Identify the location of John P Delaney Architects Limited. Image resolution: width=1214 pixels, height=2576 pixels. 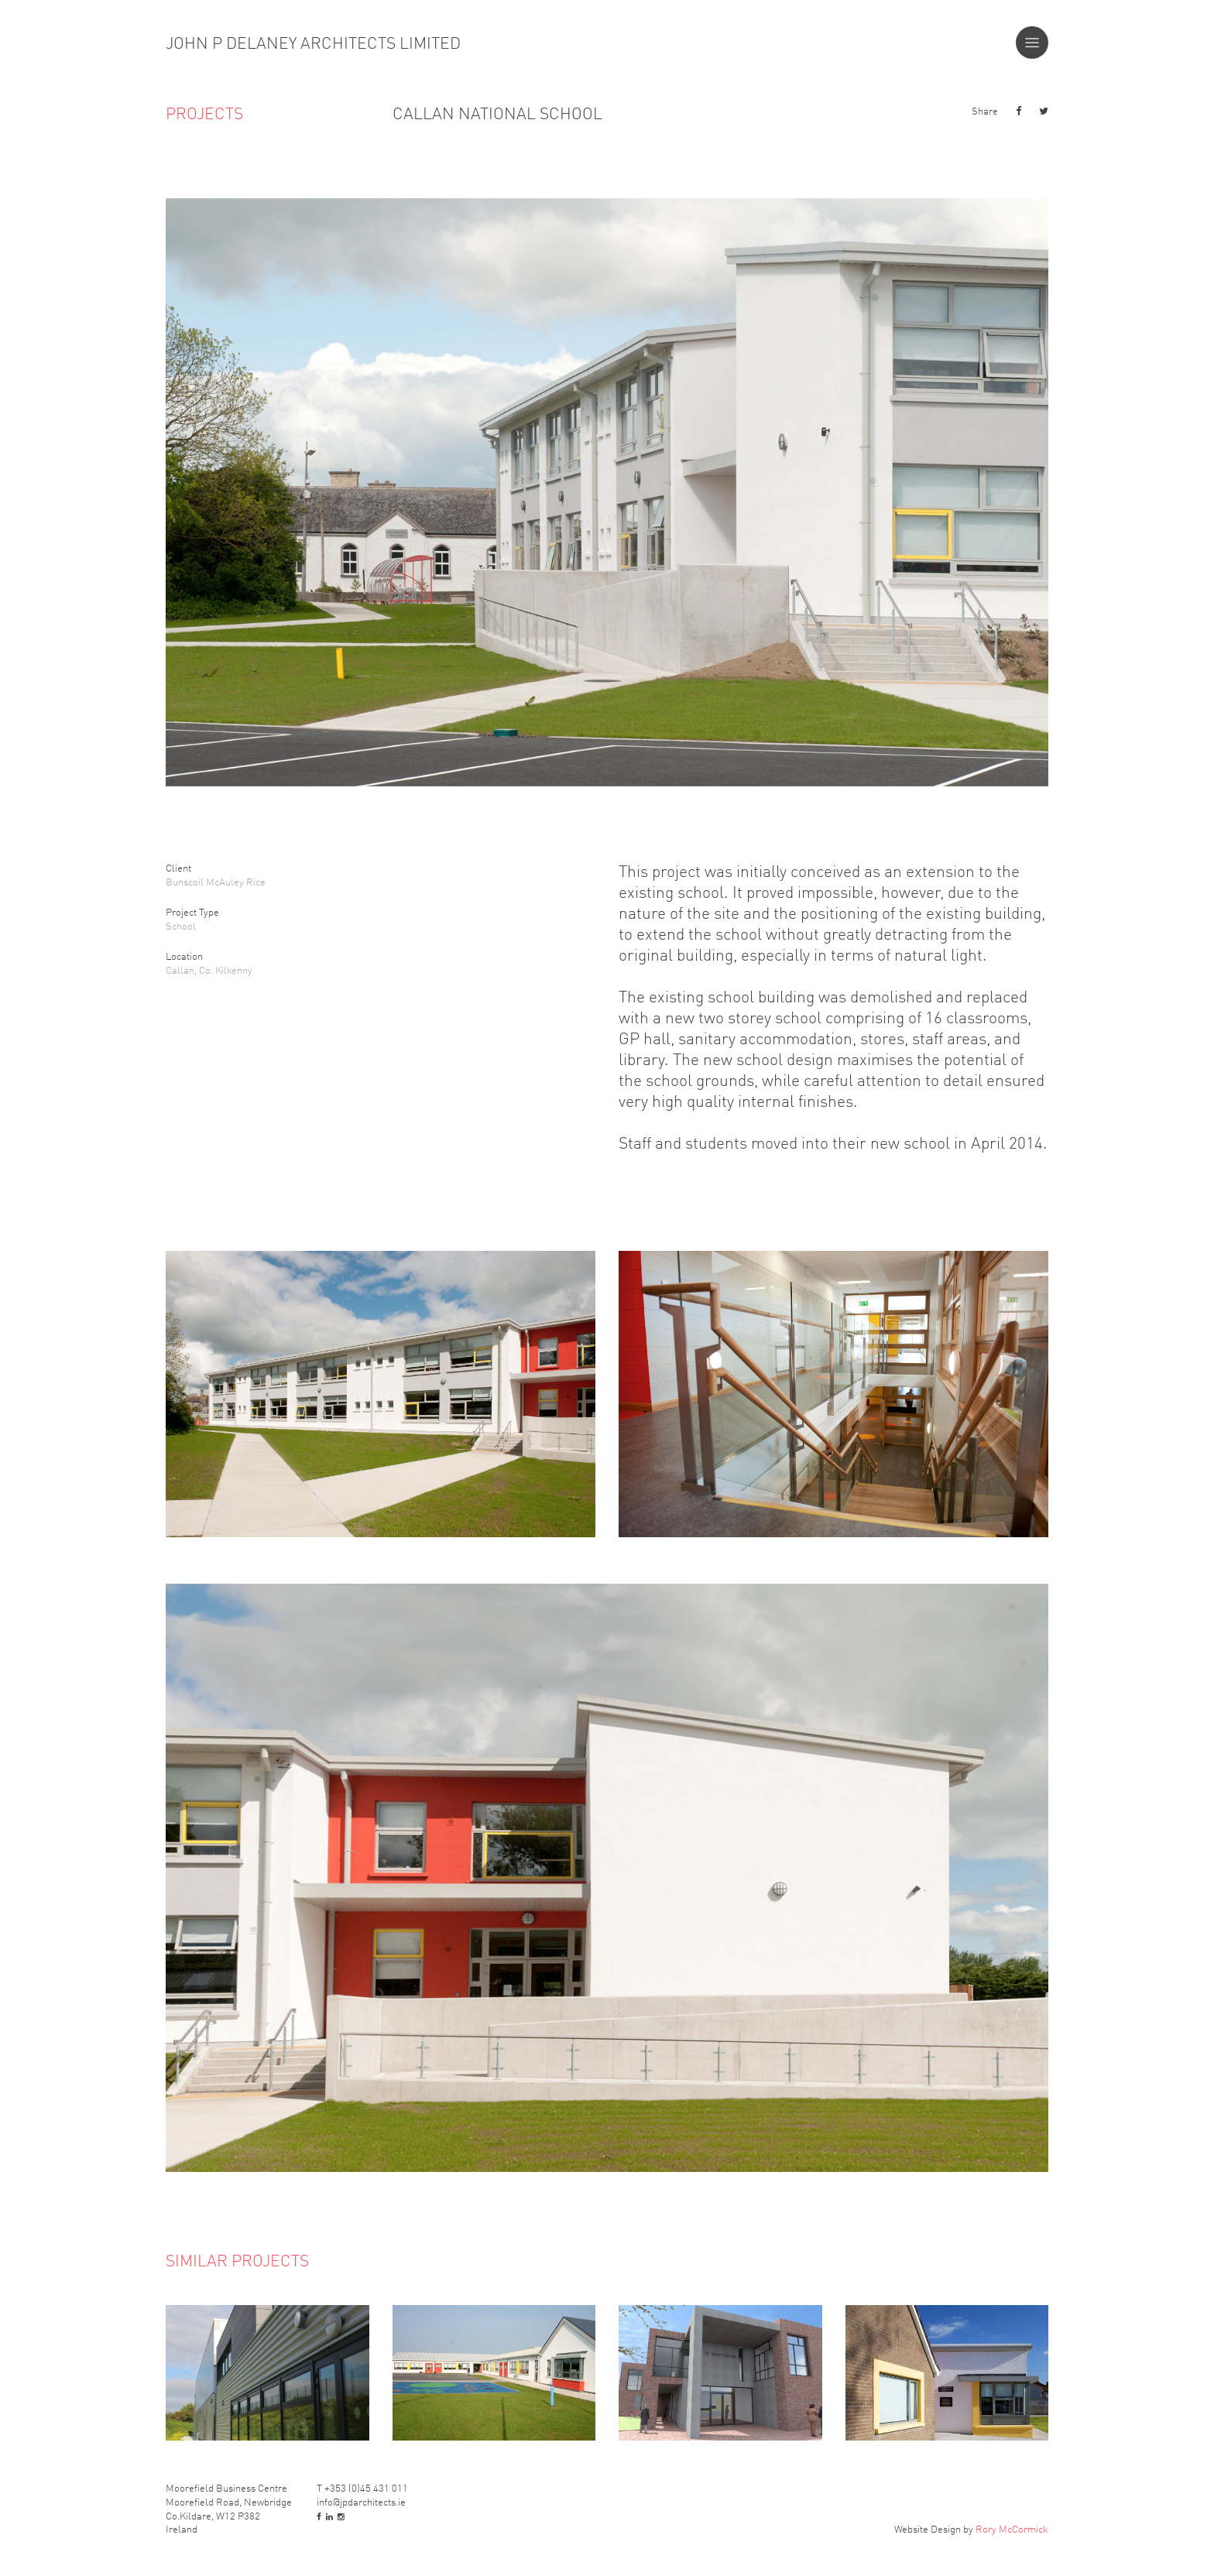
(313, 43).